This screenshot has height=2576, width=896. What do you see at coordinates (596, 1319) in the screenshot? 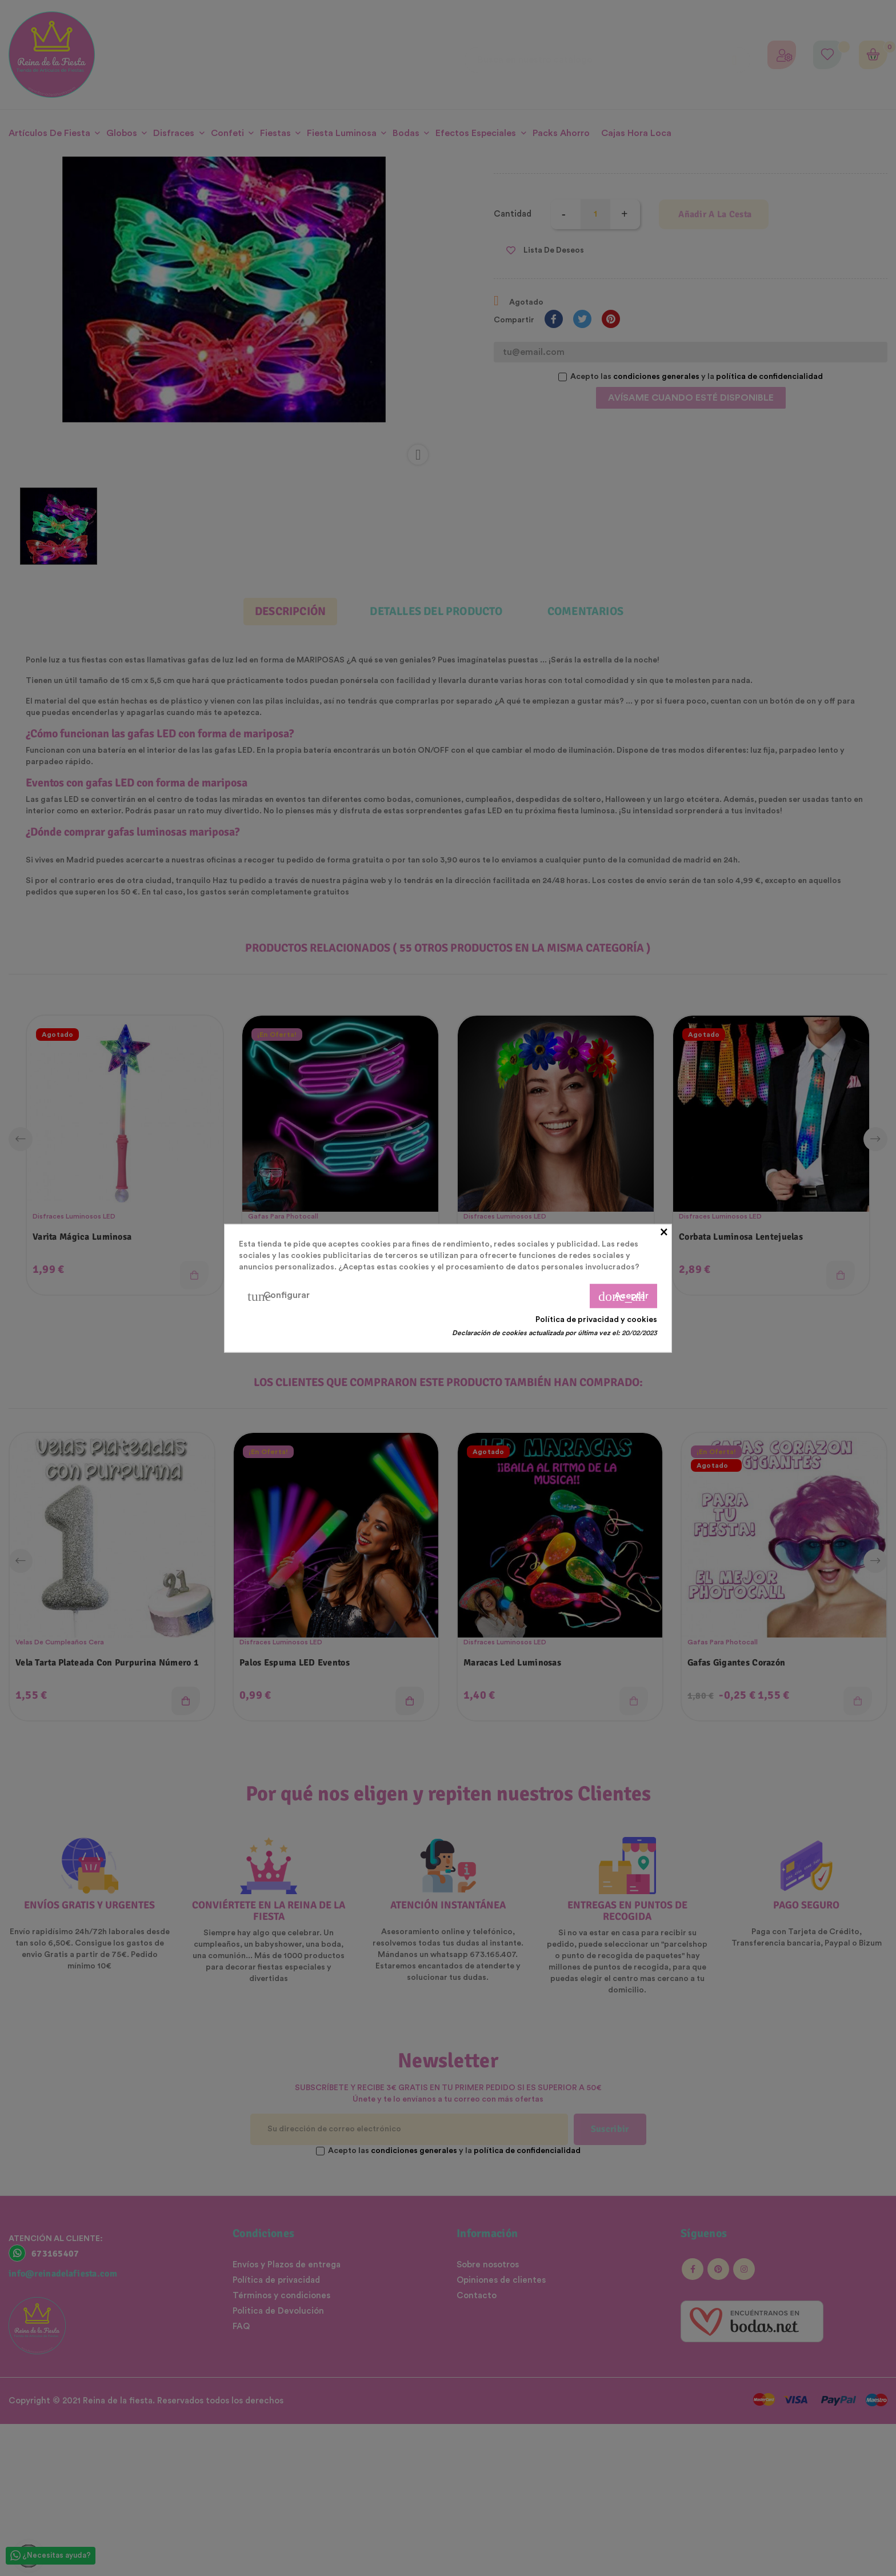
I see `Política de privacidad y cookies` at bounding box center [596, 1319].